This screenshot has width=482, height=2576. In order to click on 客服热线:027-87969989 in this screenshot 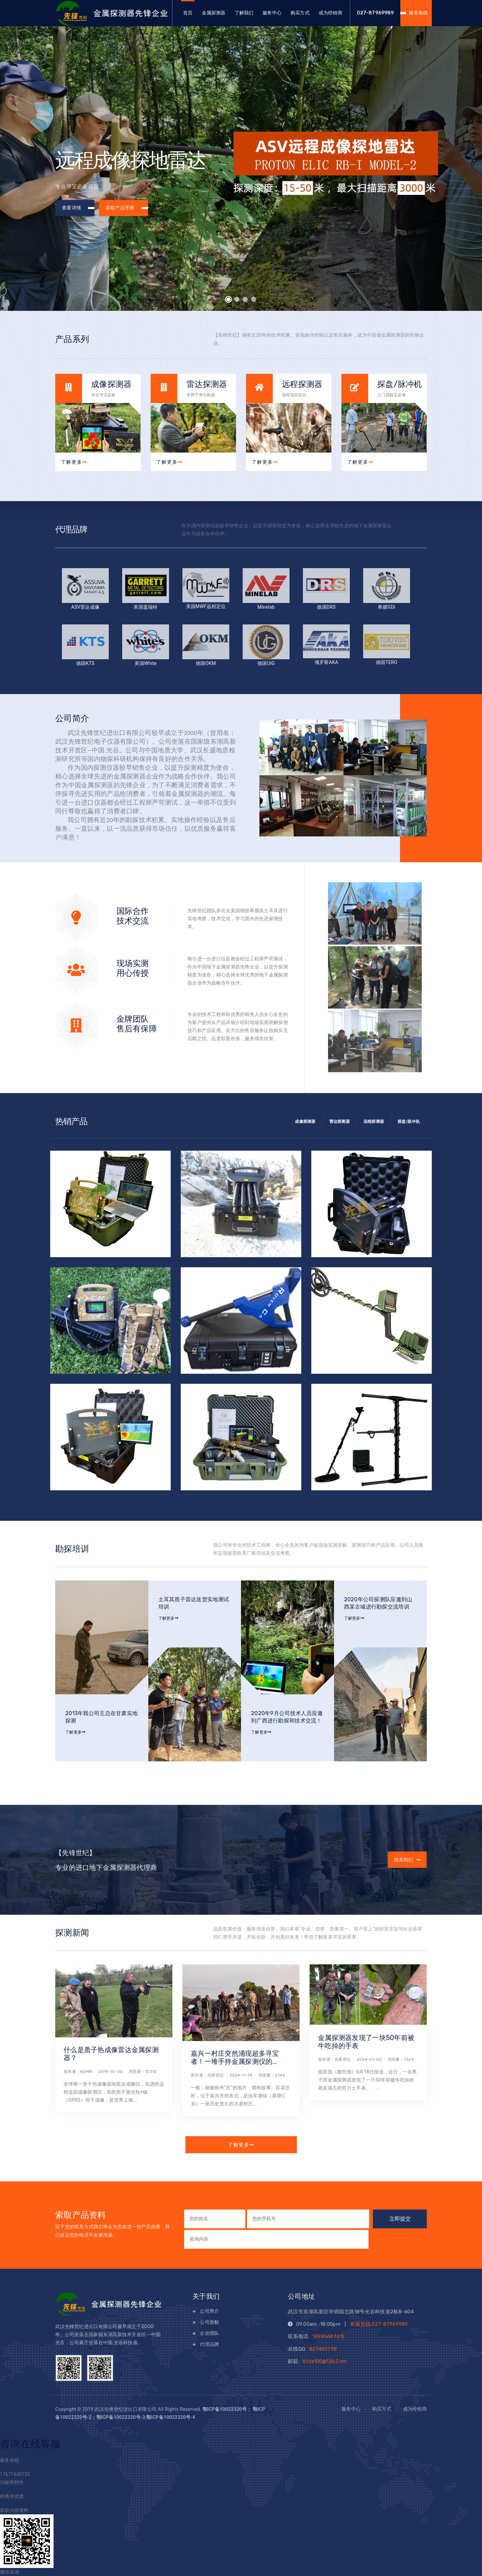, I will do `click(379, 2324)`.